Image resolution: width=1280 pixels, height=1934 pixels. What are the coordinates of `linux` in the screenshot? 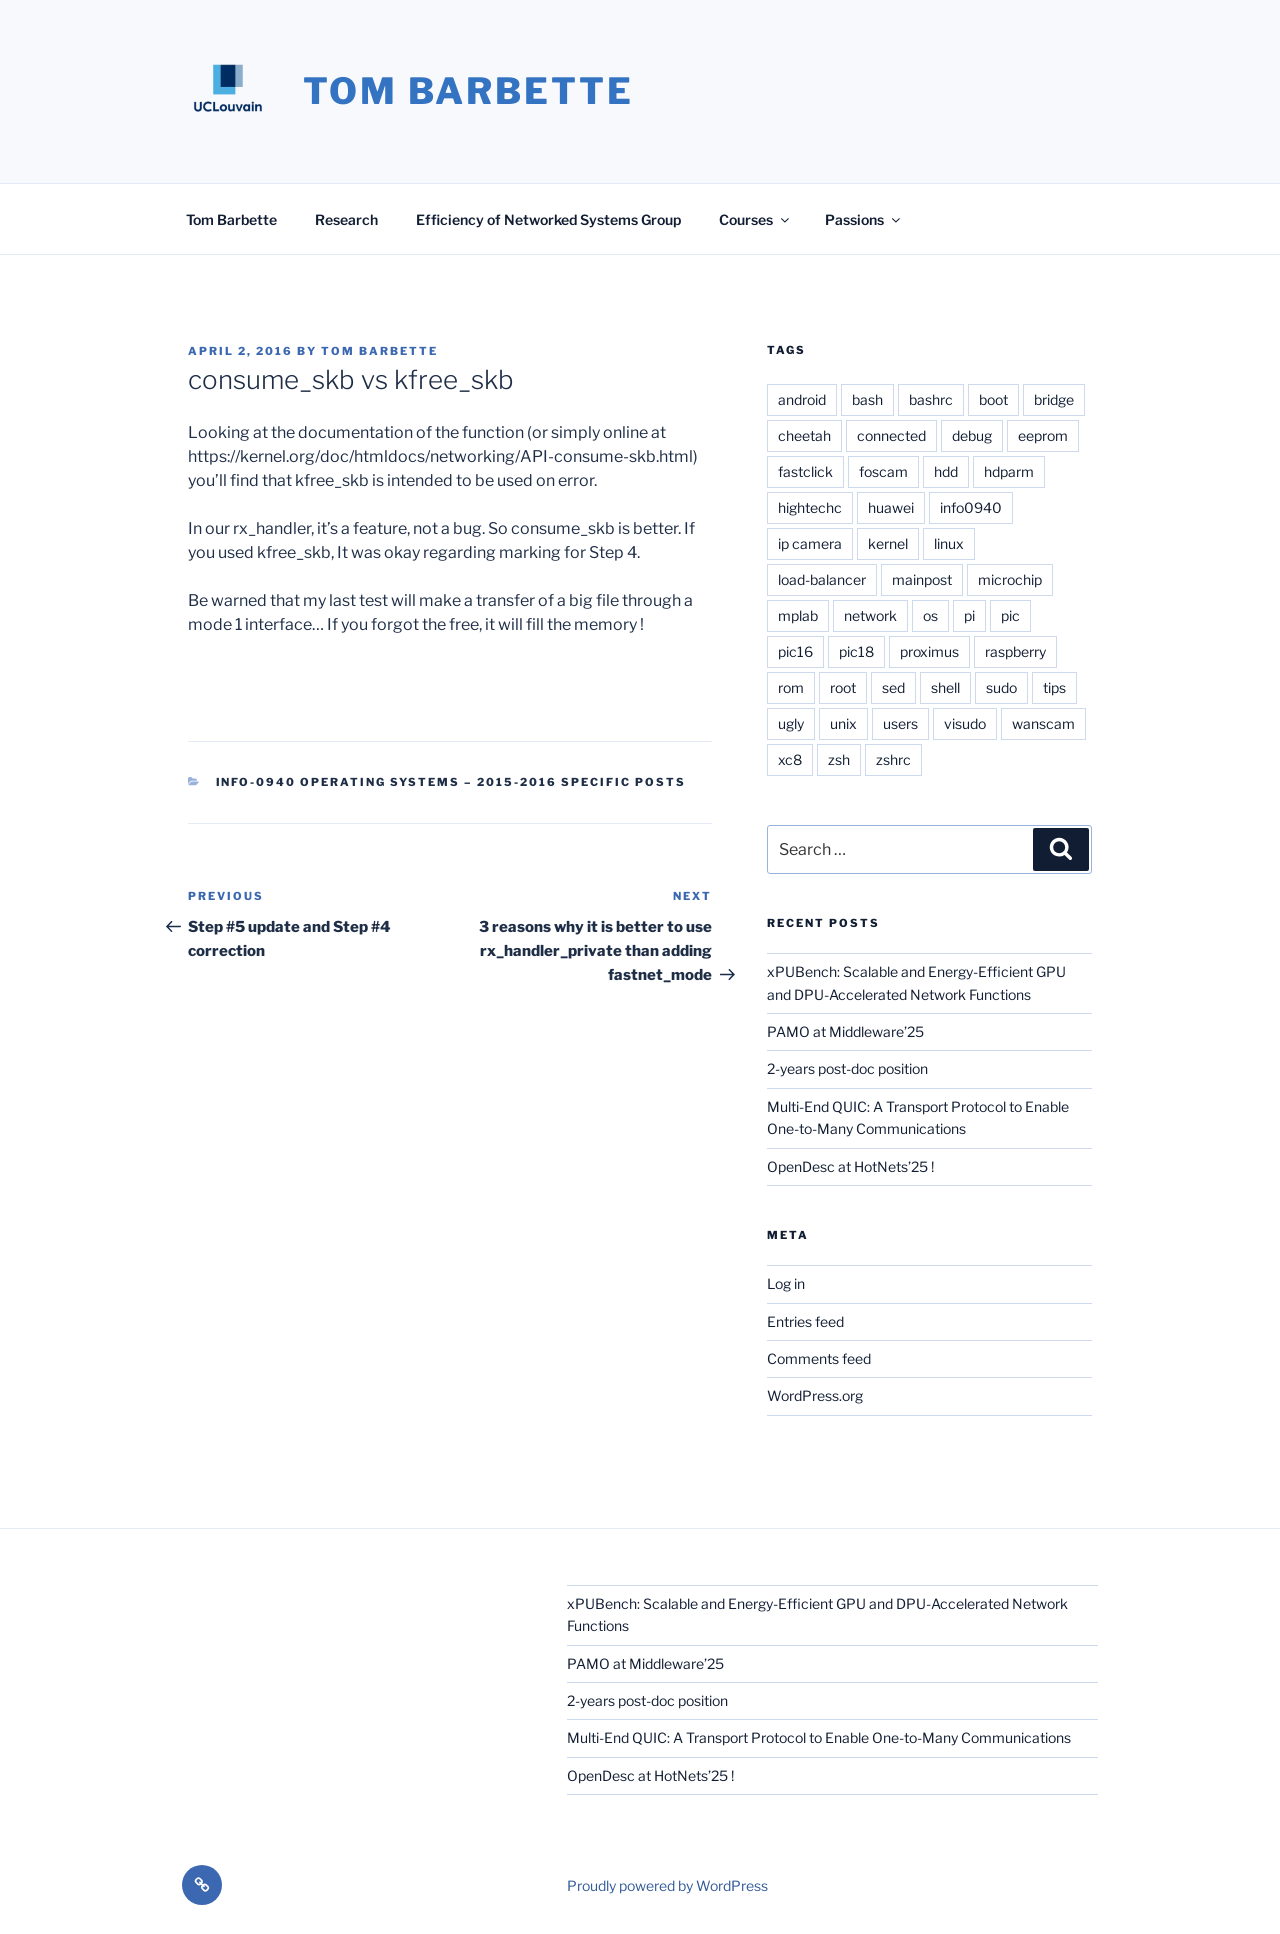 It's located at (949, 543).